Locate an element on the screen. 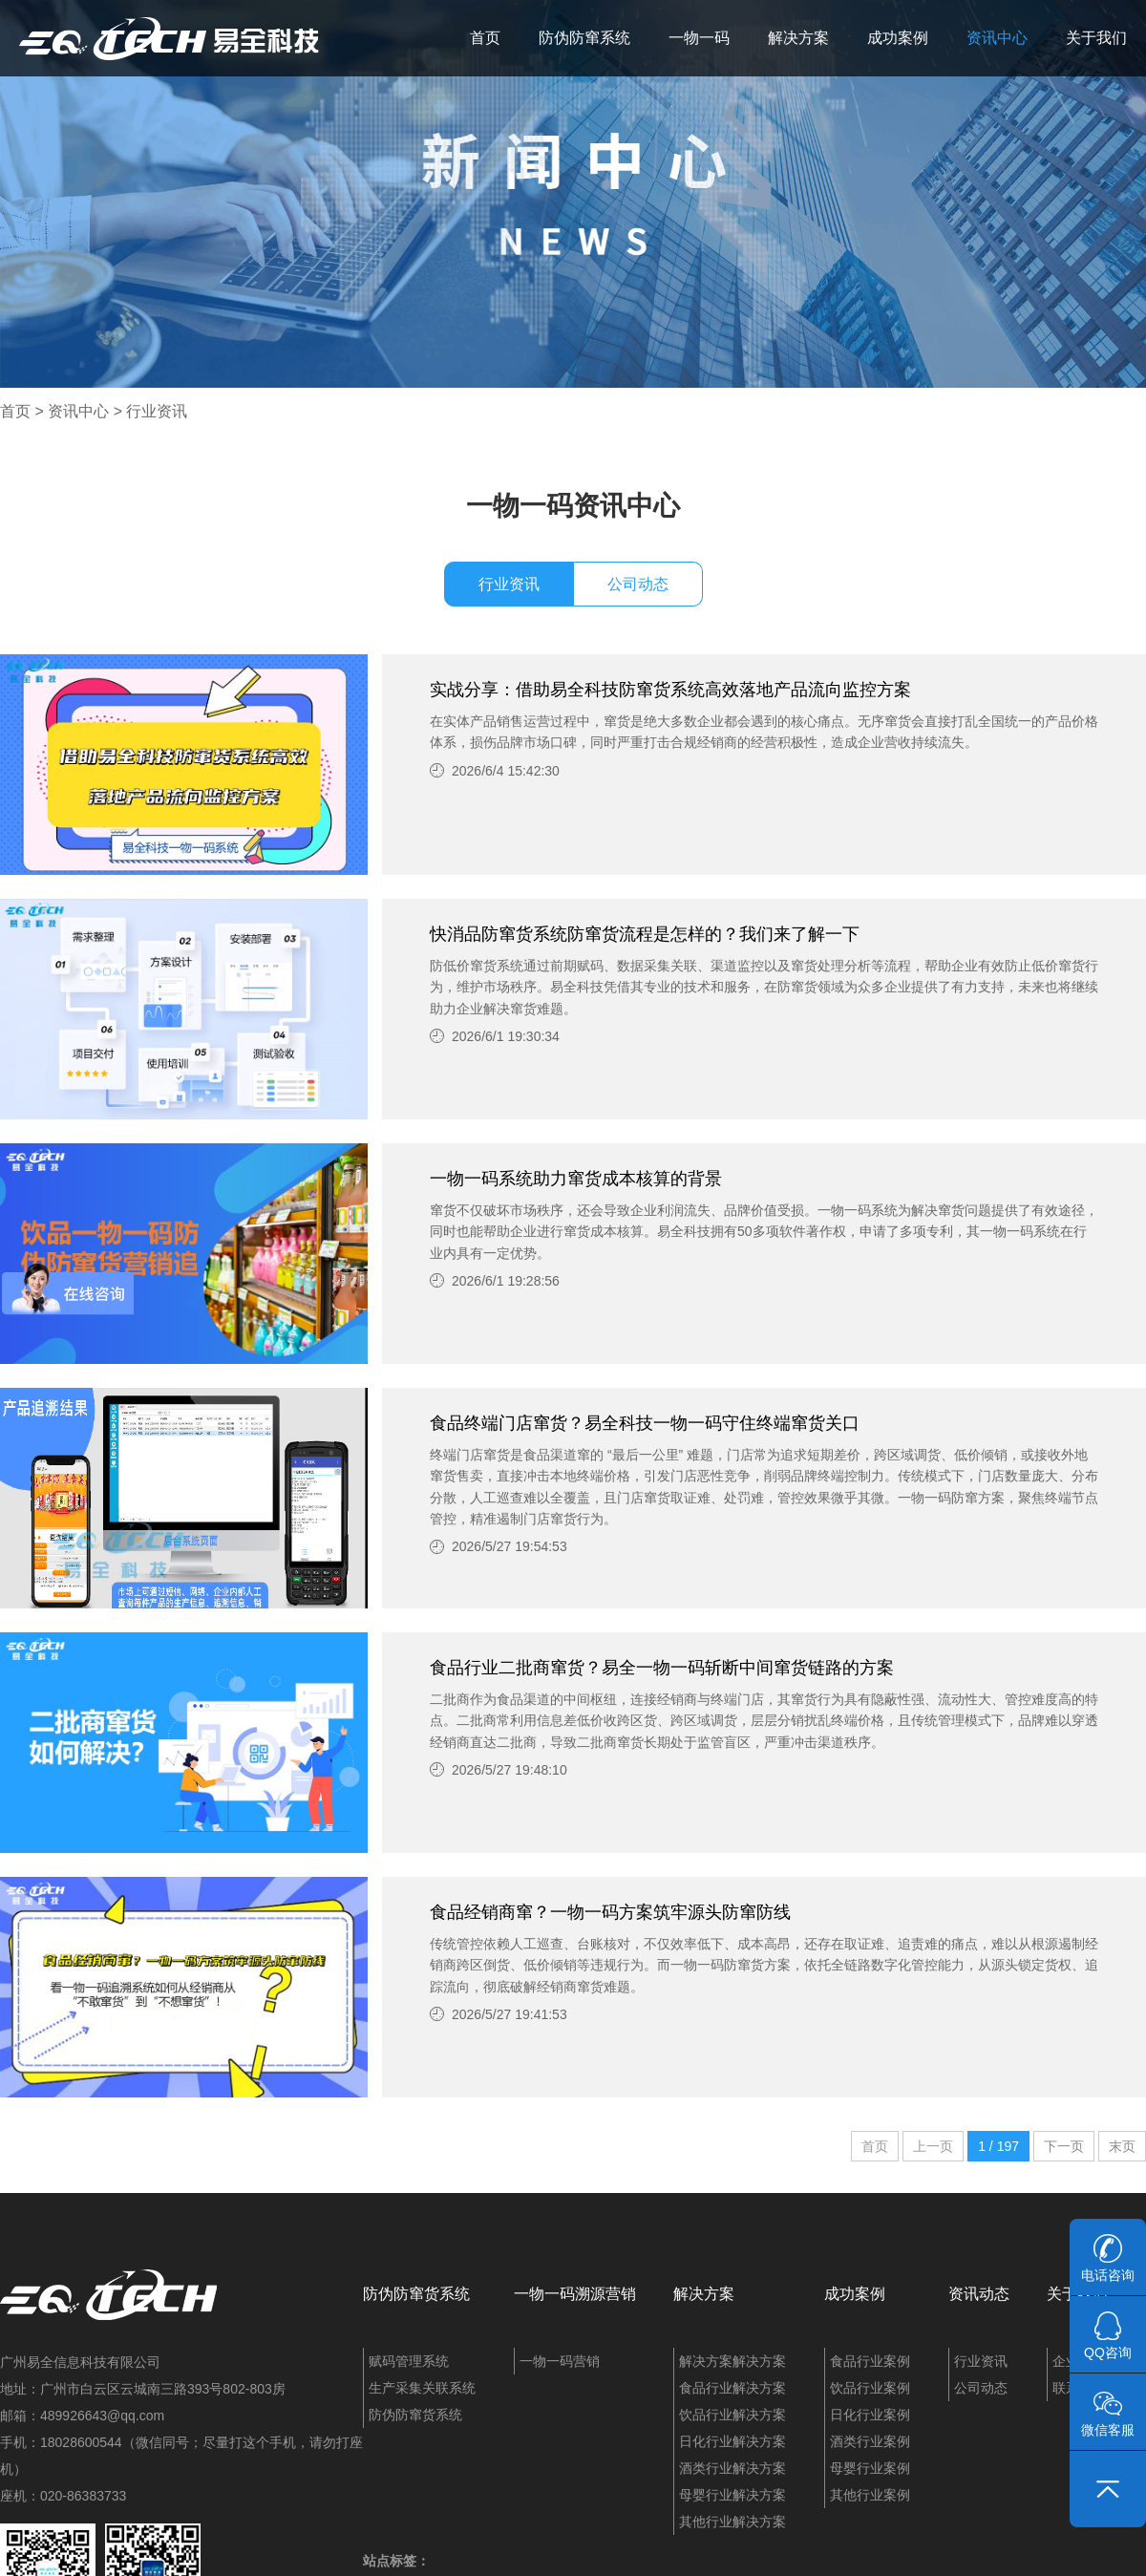  母婴行业解决方案 is located at coordinates (732, 2494).